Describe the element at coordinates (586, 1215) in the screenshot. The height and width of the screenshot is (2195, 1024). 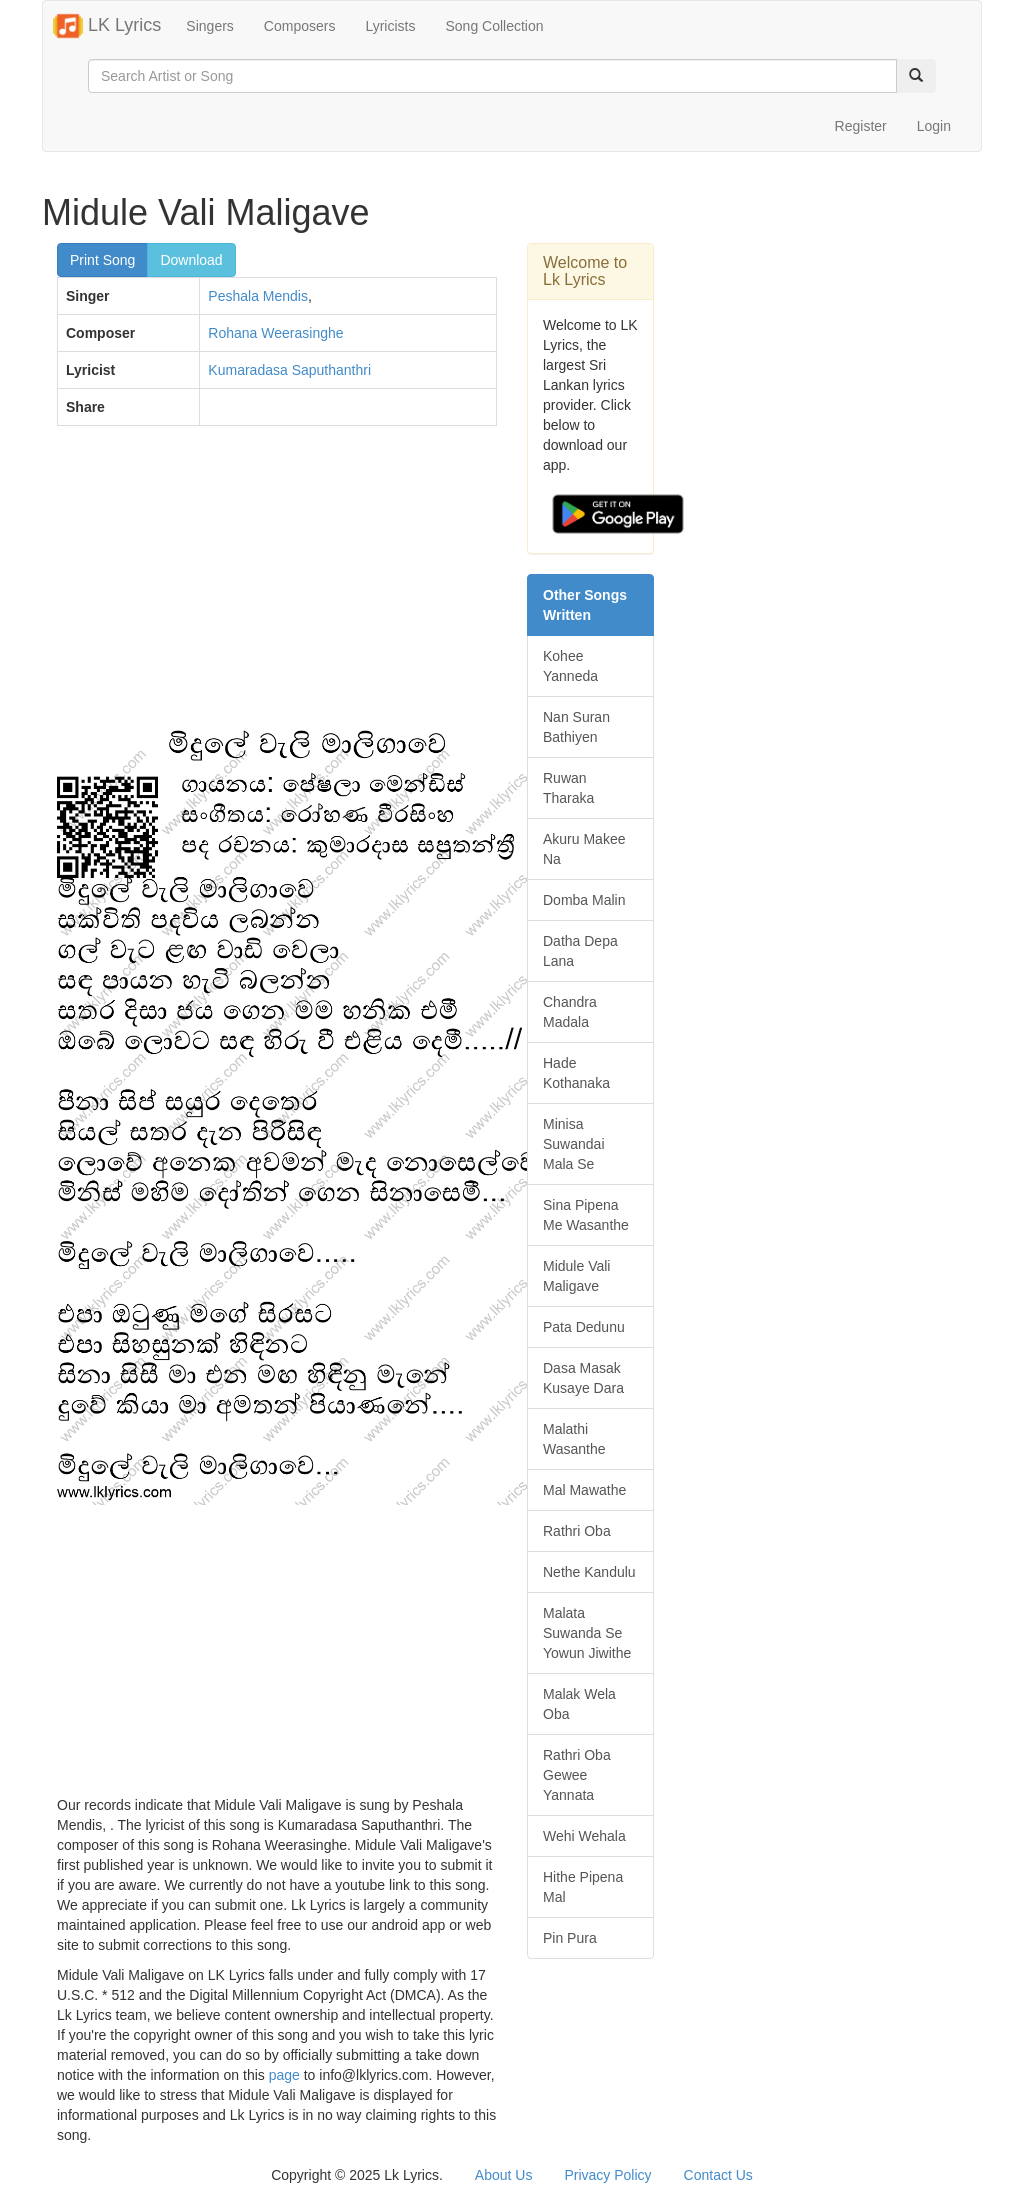
I see `Sina Pipena Me Wasanthe` at that location.